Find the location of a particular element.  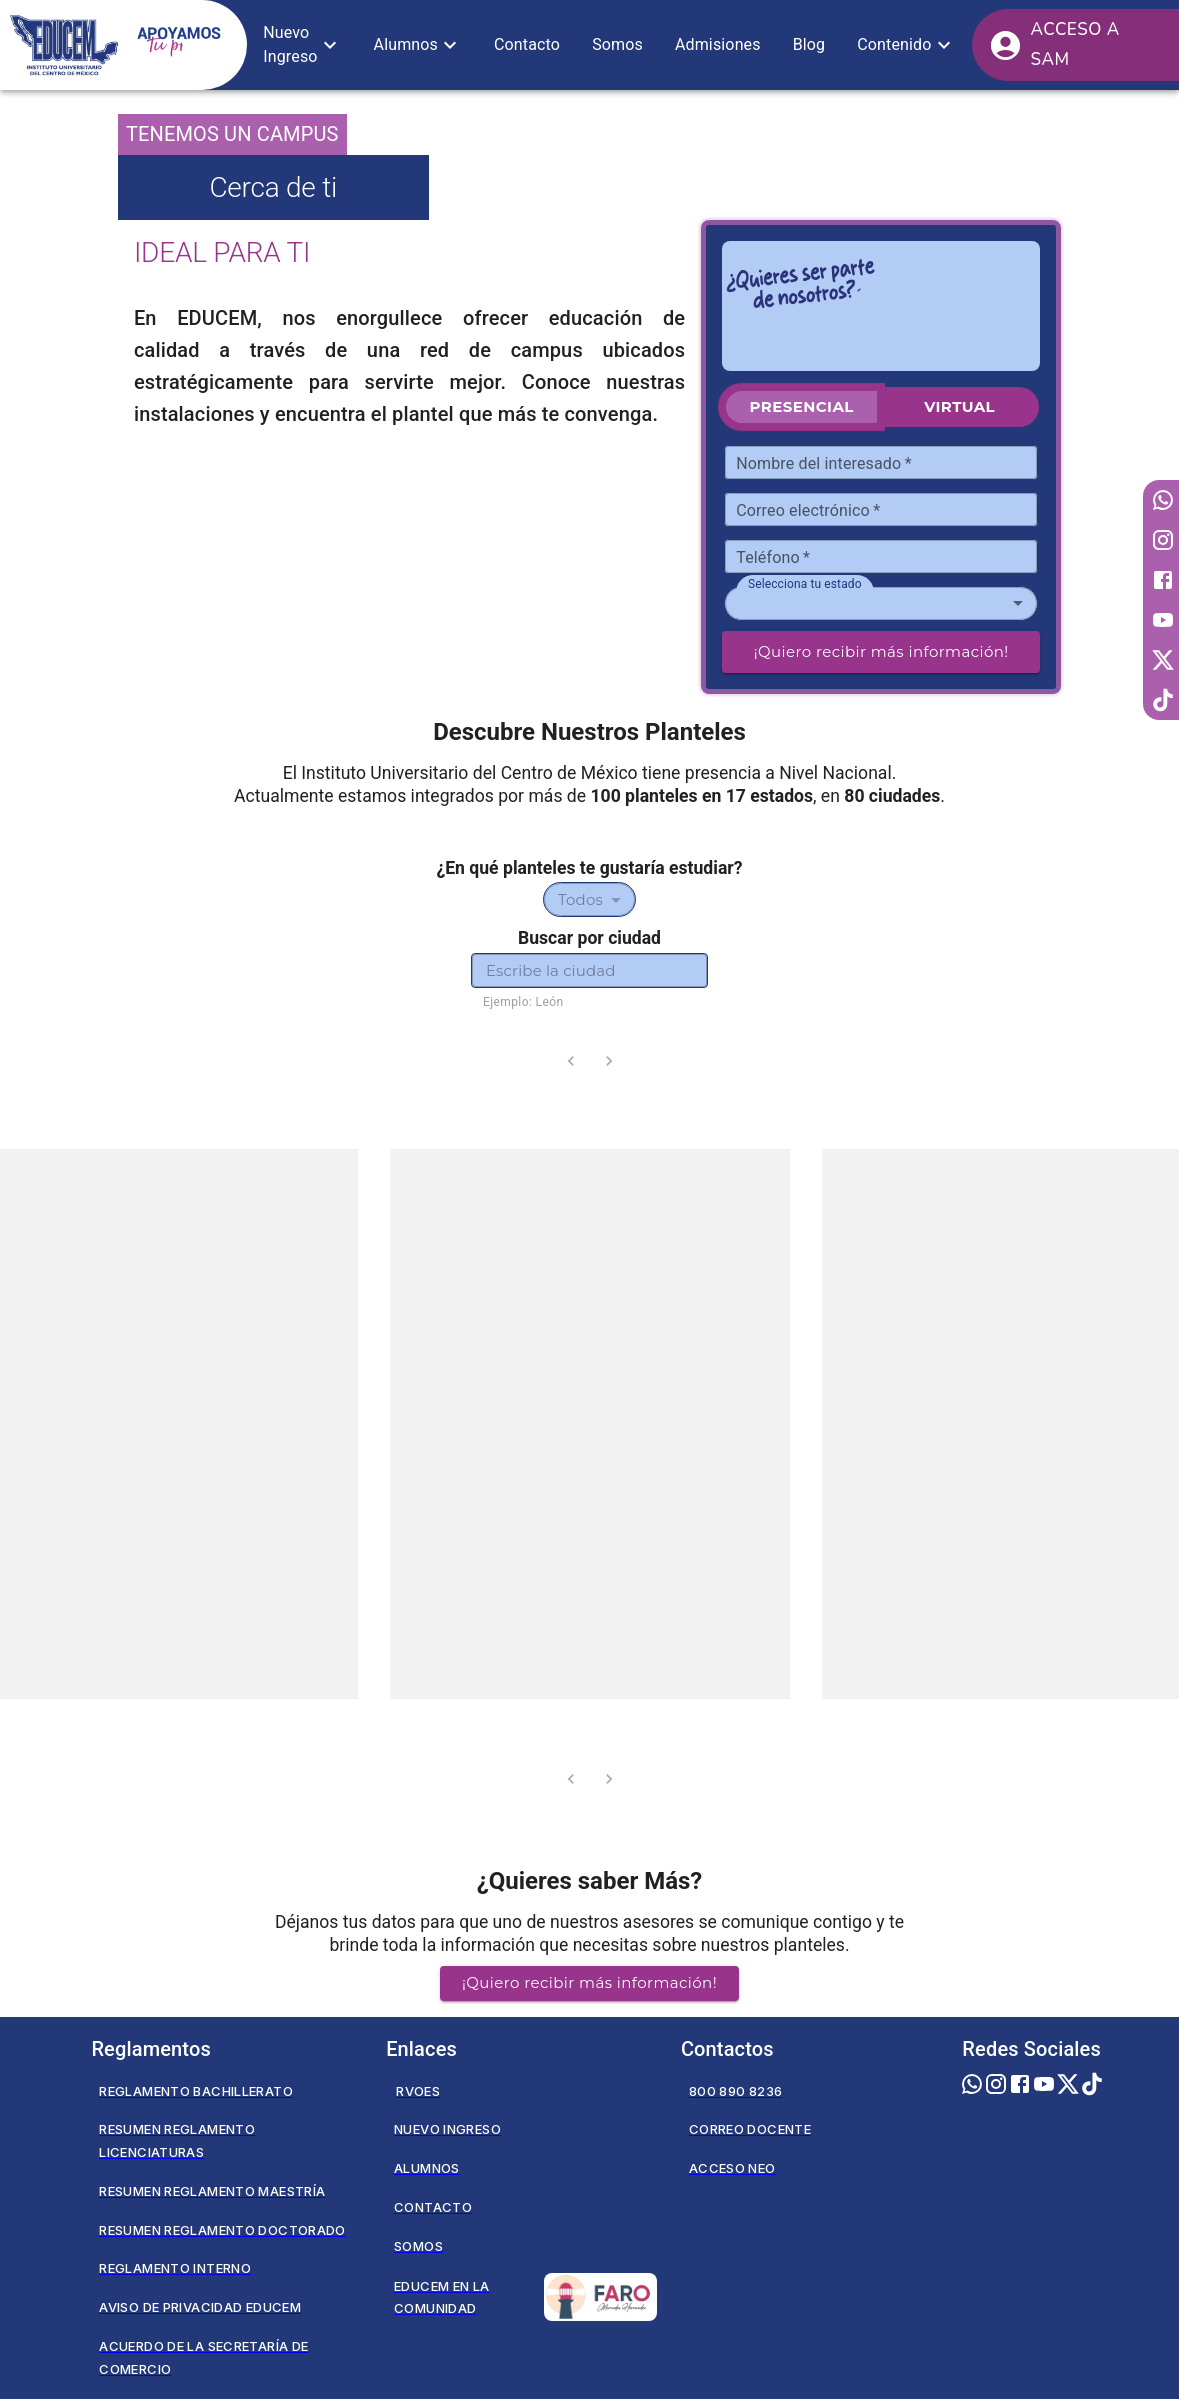

¡Quiero recibir más información! is located at coordinates (881, 651).